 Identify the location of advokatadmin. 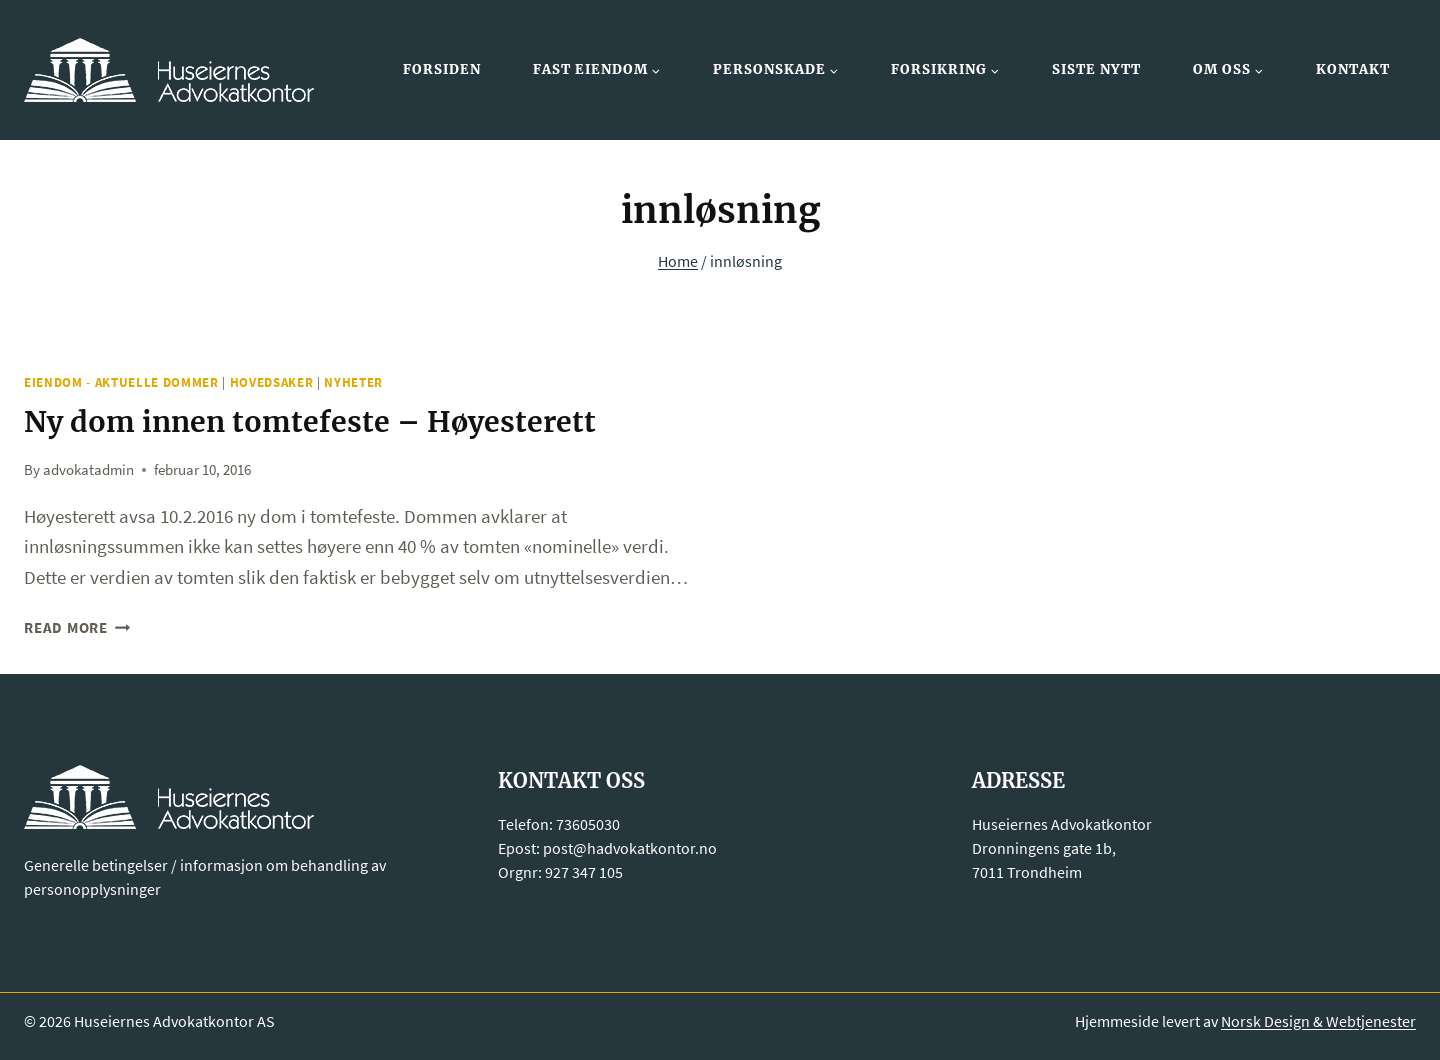
(88, 468).